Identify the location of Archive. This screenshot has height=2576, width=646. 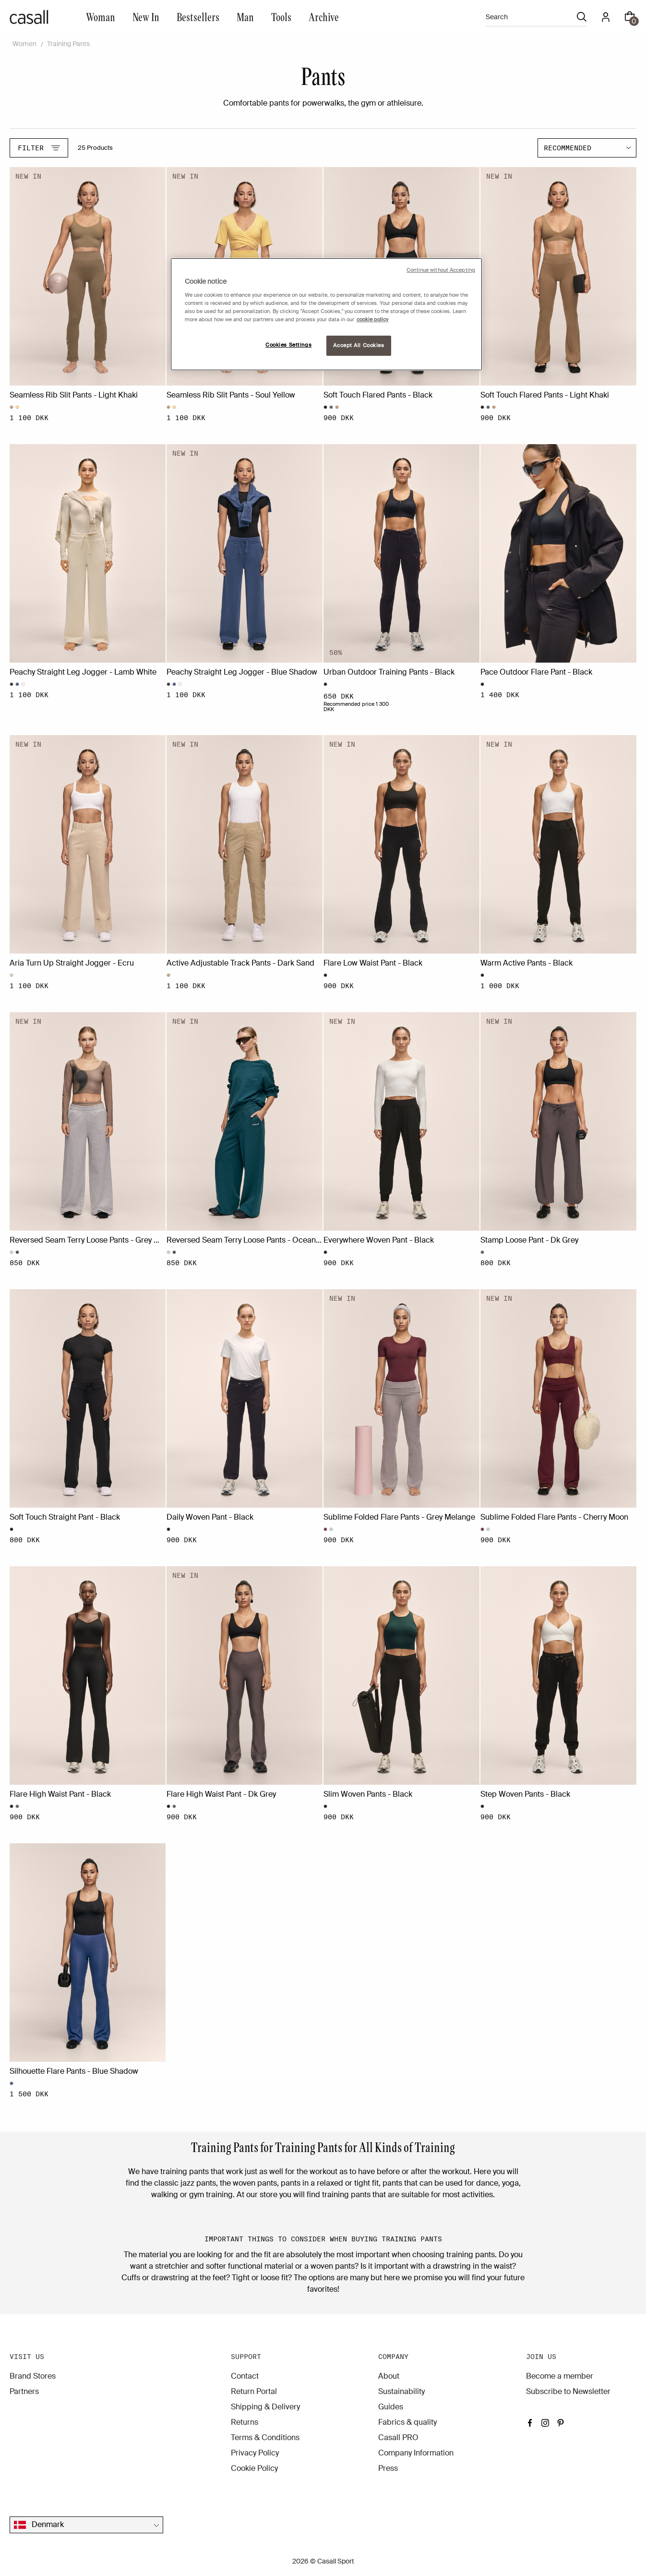
(324, 16).